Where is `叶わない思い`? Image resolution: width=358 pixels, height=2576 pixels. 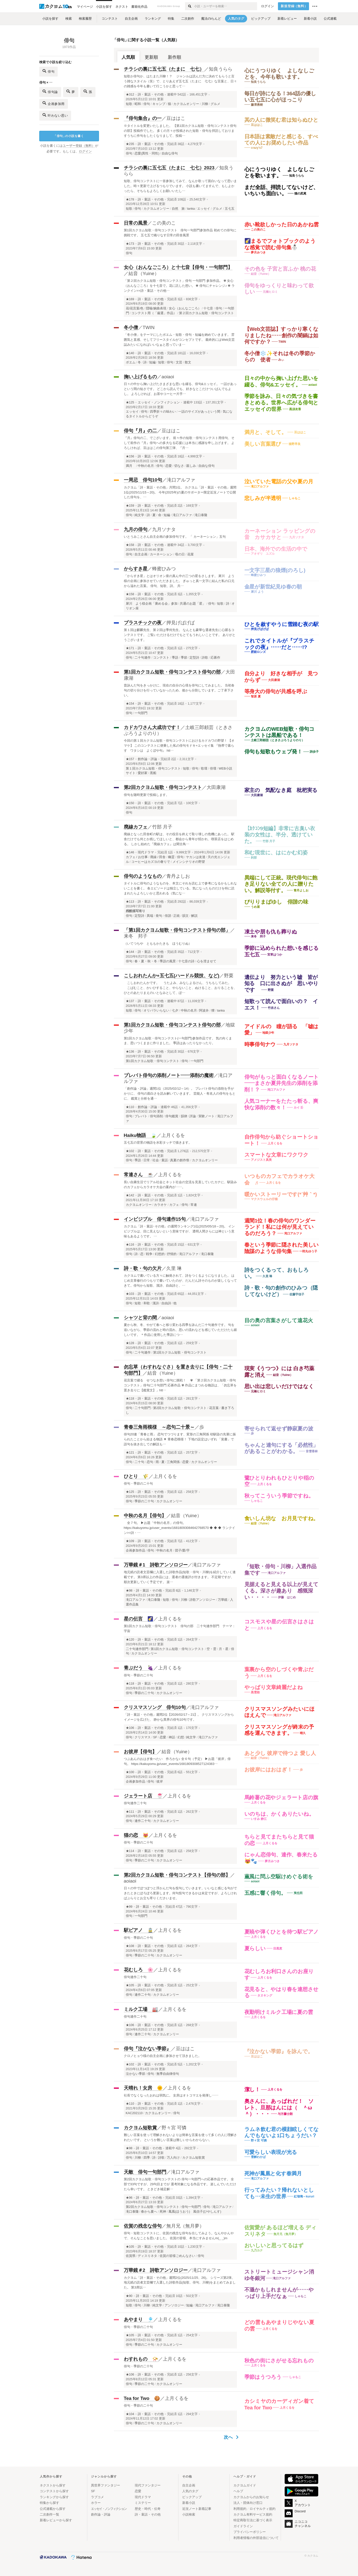 叶わない思い is located at coordinates (55, 115).